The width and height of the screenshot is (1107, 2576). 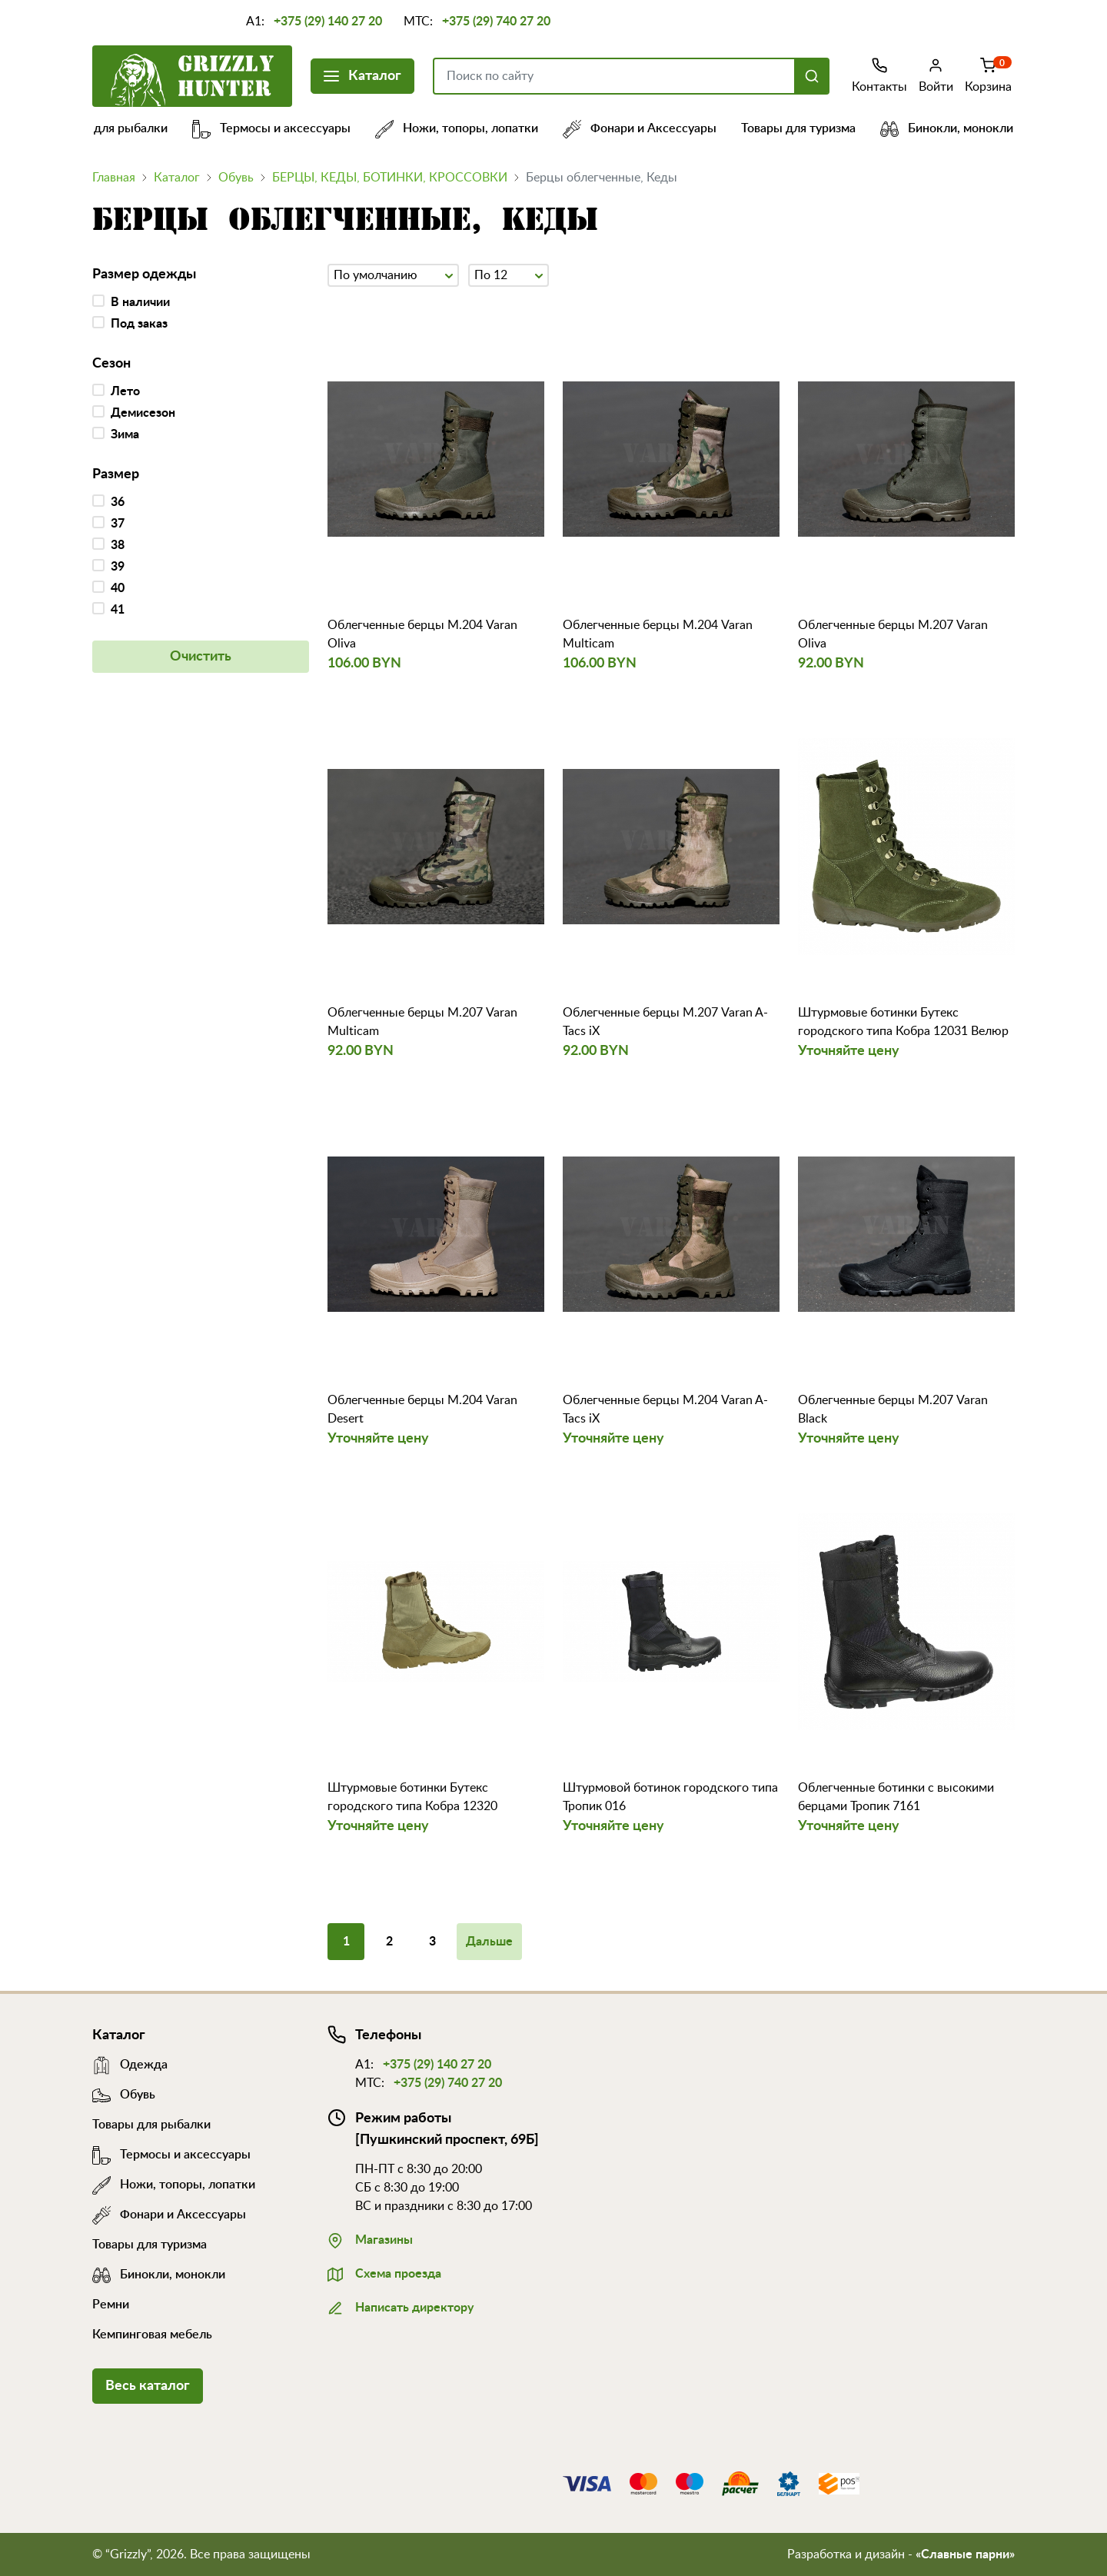 I want to click on Кемпинговая мебель, so click(x=152, y=2334).